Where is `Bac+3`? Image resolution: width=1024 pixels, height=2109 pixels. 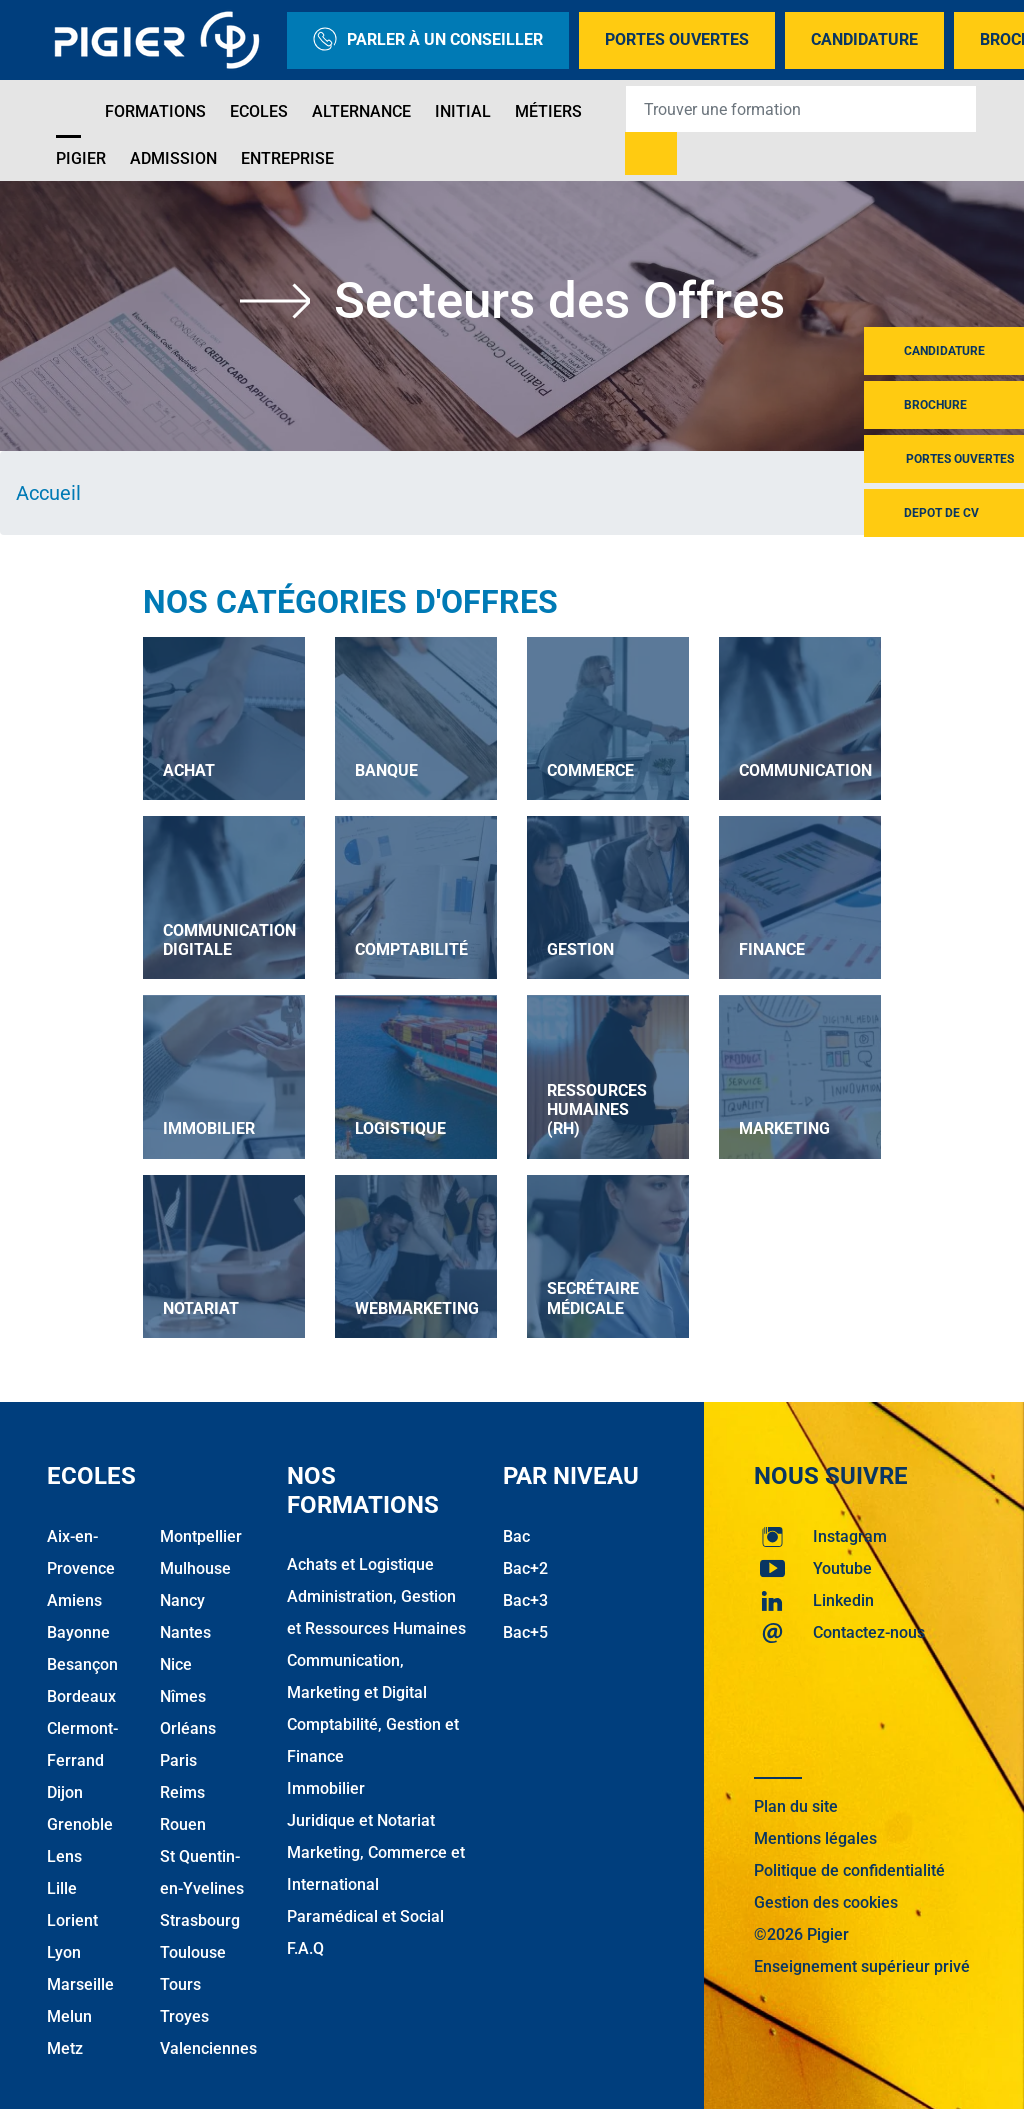
Bac+3 is located at coordinates (525, 1599).